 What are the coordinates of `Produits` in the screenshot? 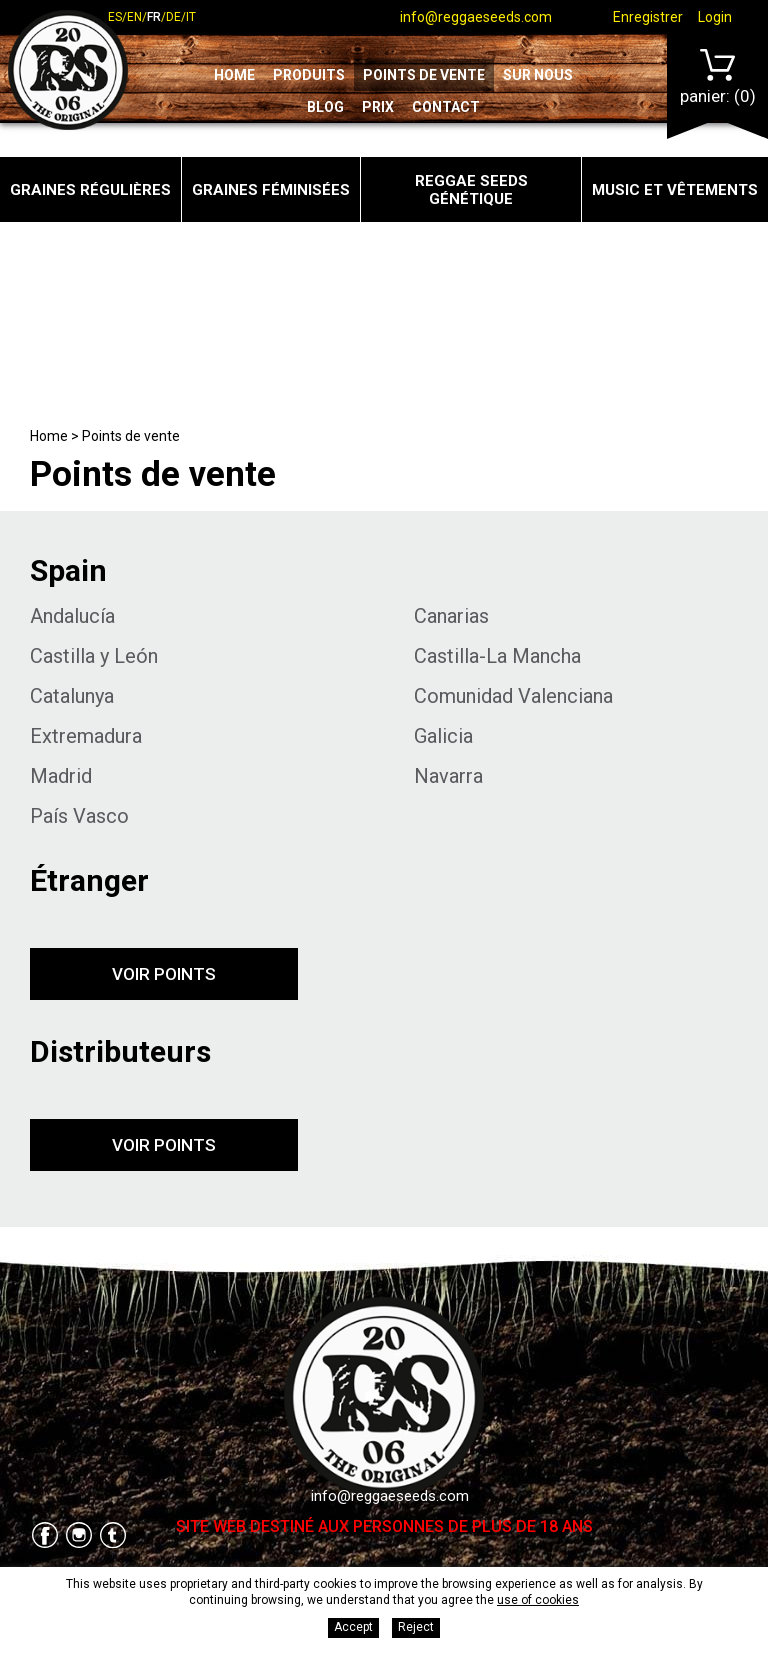 It's located at (309, 75).